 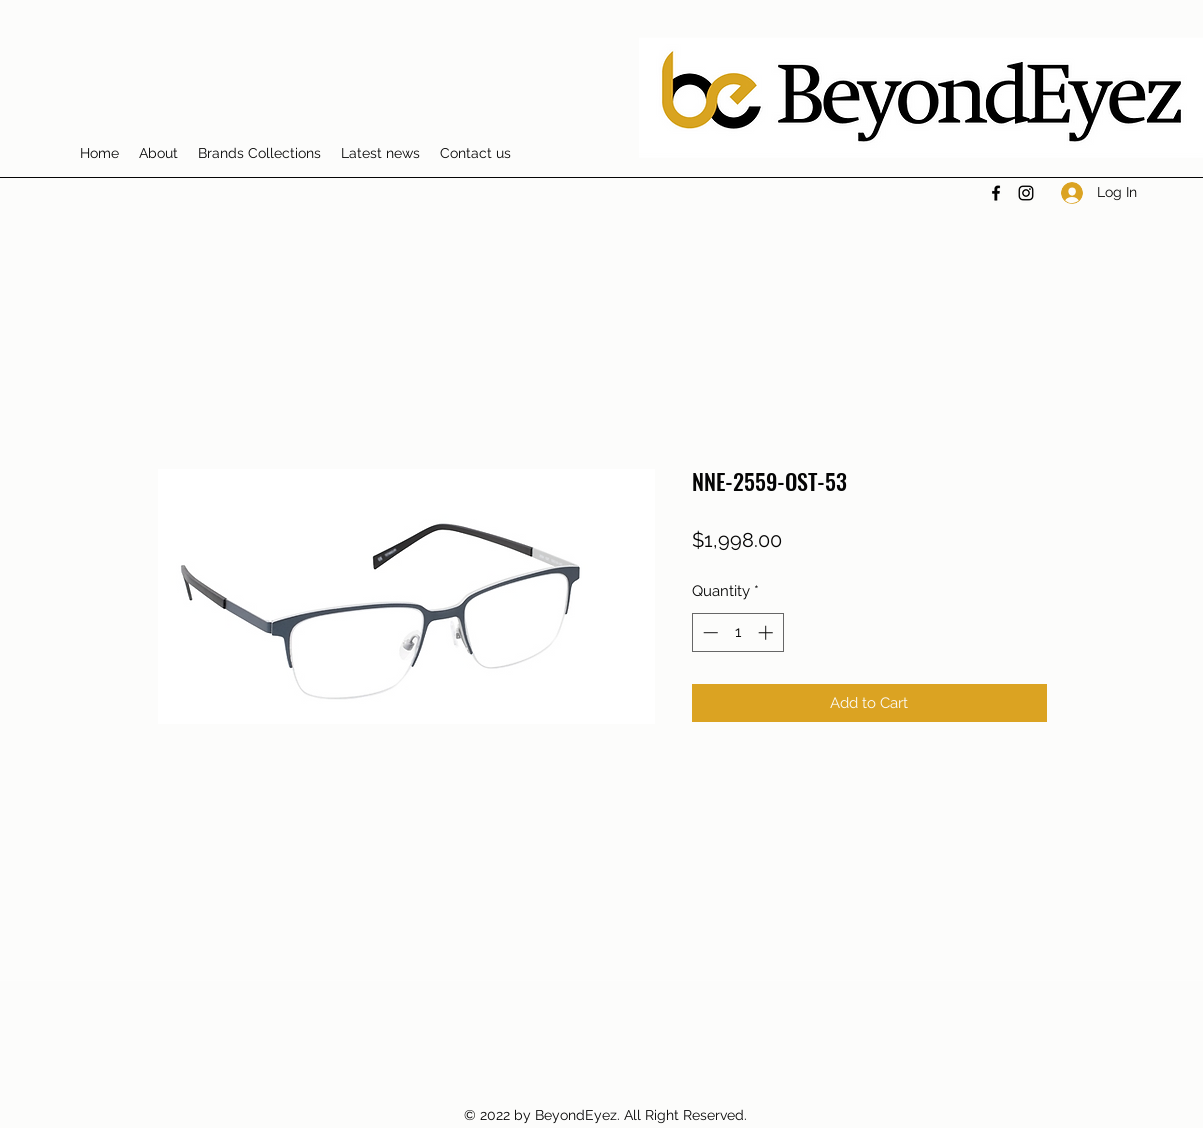 What do you see at coordinates (767, 632) in the screenshot?
I see `[Increment]` at bounding box center [767, 632].